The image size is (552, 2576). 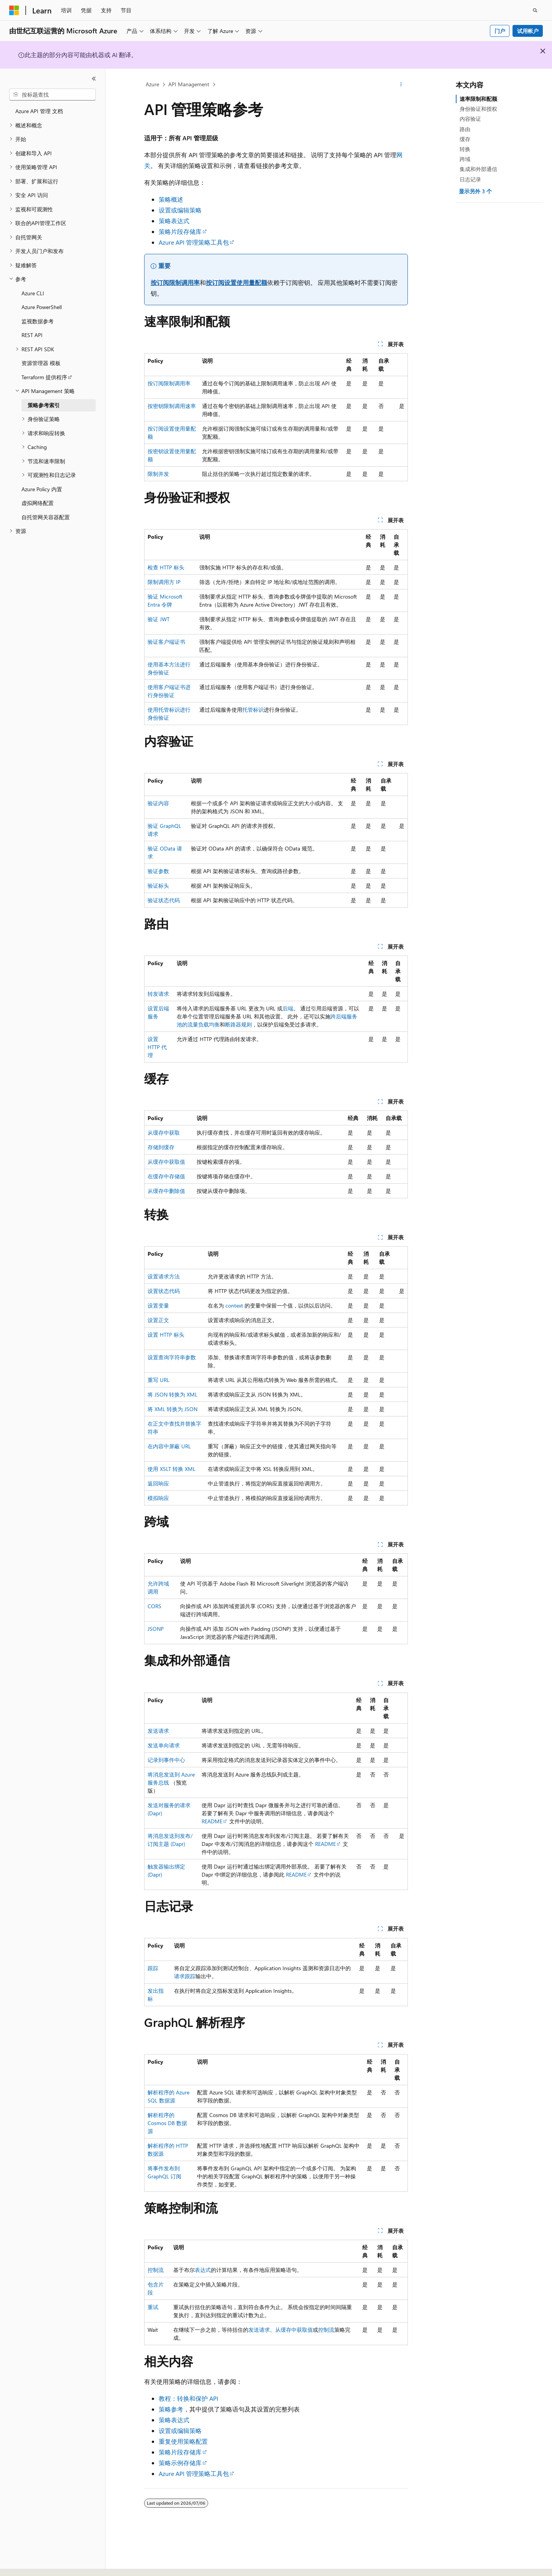 I want to click on 返回响应, so click(x=158, y=1483).